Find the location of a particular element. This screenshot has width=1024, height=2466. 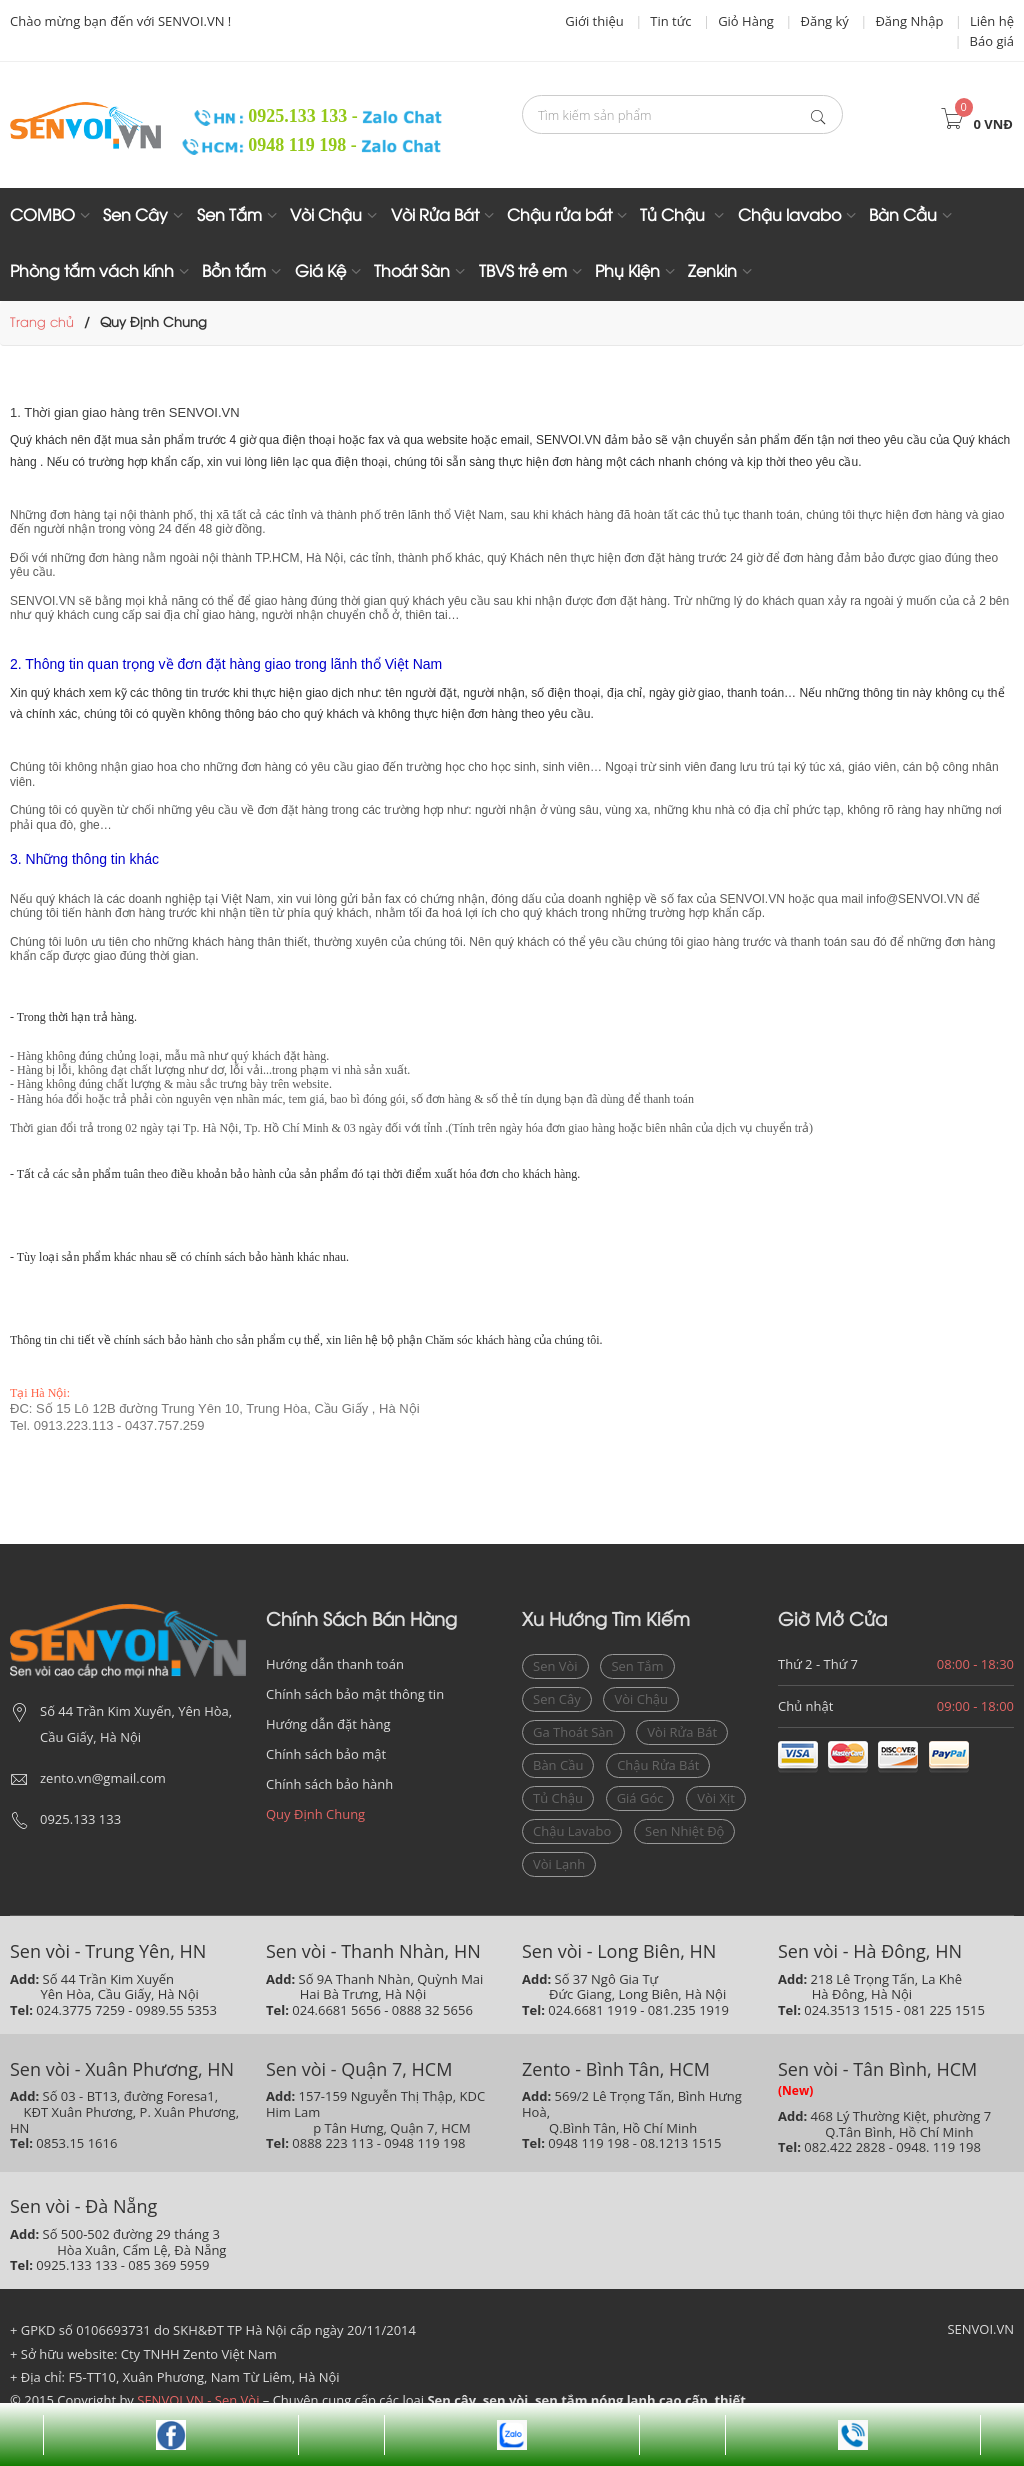

chậu lavabo is located at coordinates (572, 1831).